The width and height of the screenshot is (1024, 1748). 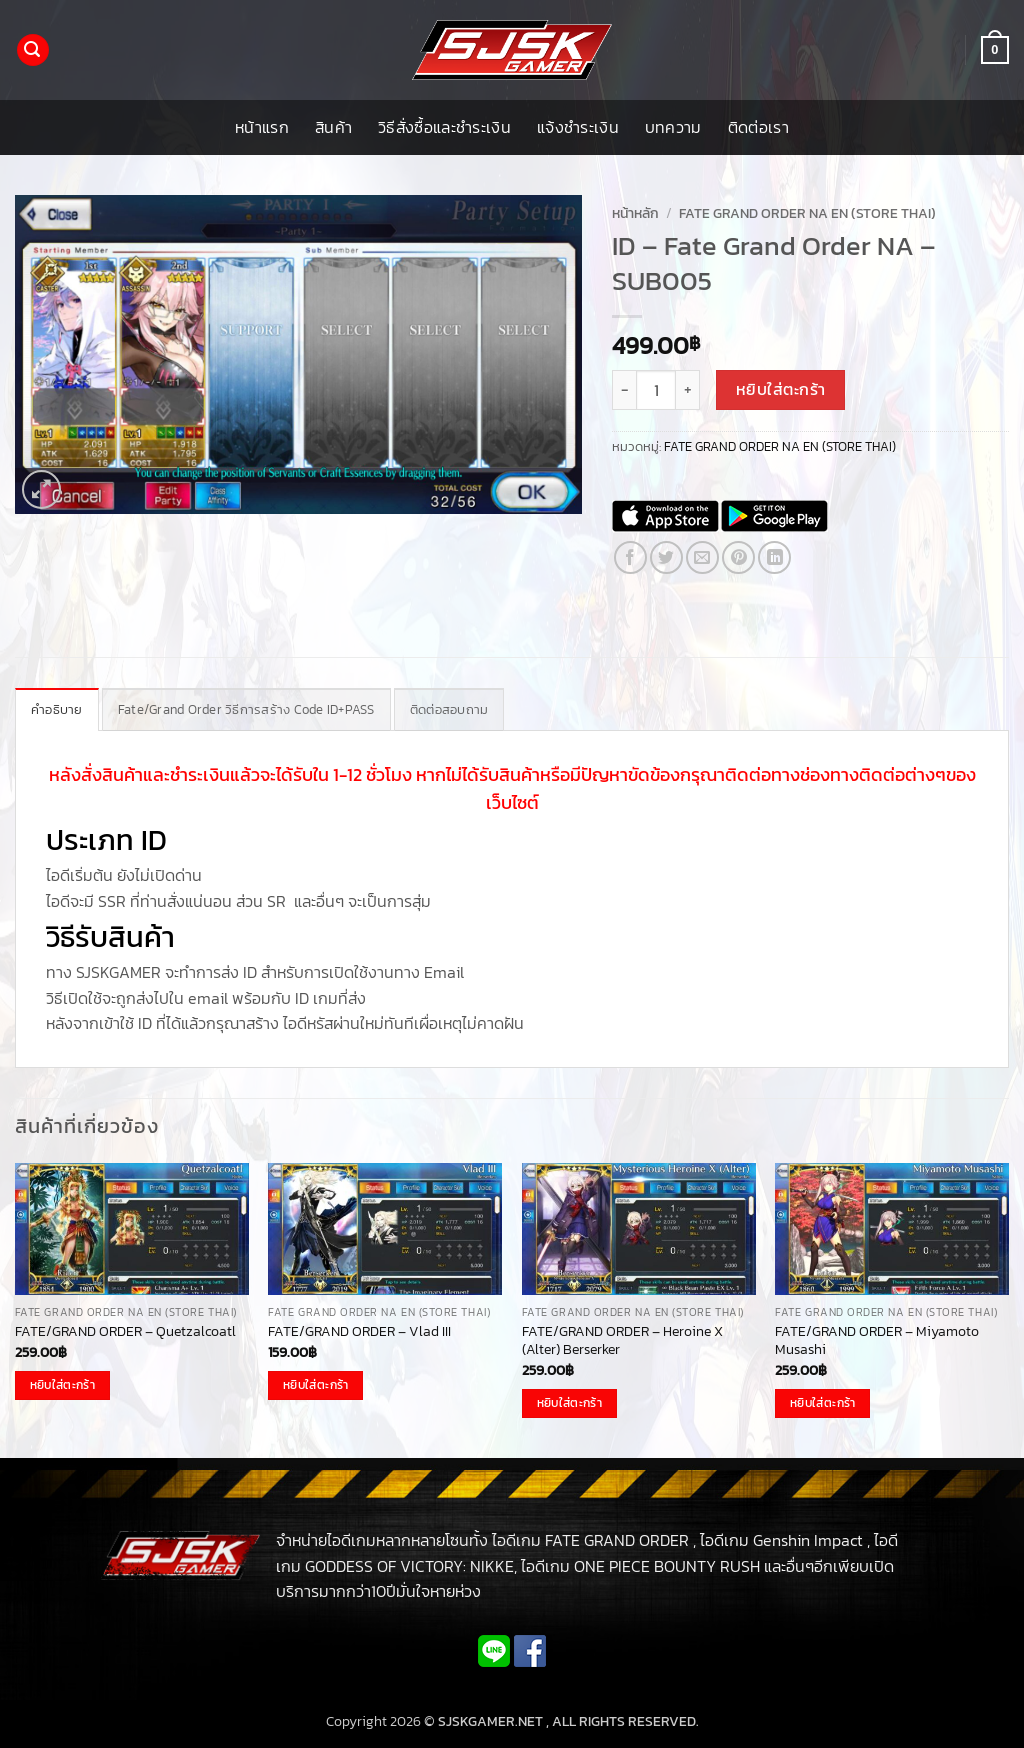 I want to click on หน้าหลัก, so click(x=635, y=213).